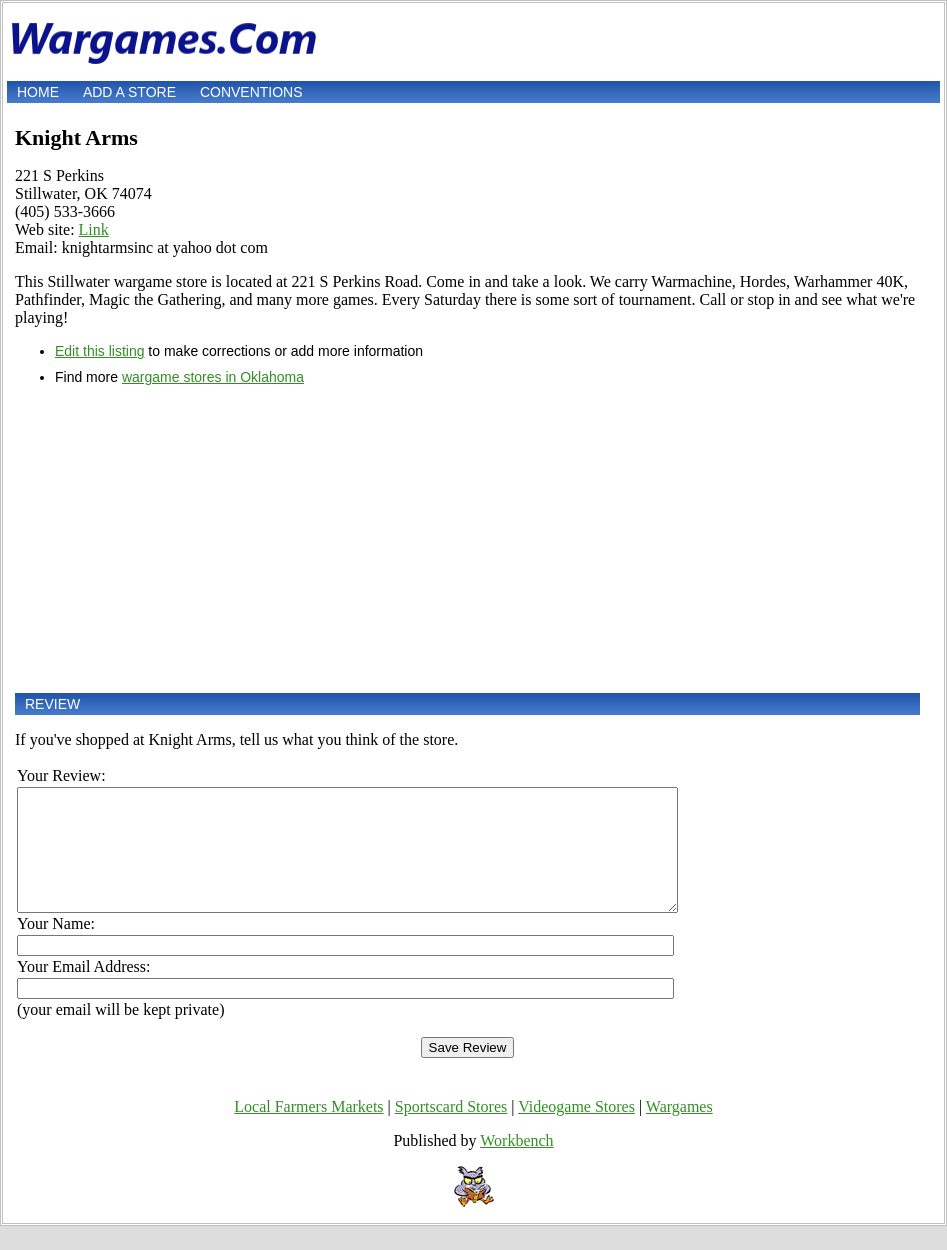 Image resolution: width=947 pixels, height=1250 pixels. Describe the element at coordinates (99, 351) in the screenshot. I see `Edit this listing` at that location.